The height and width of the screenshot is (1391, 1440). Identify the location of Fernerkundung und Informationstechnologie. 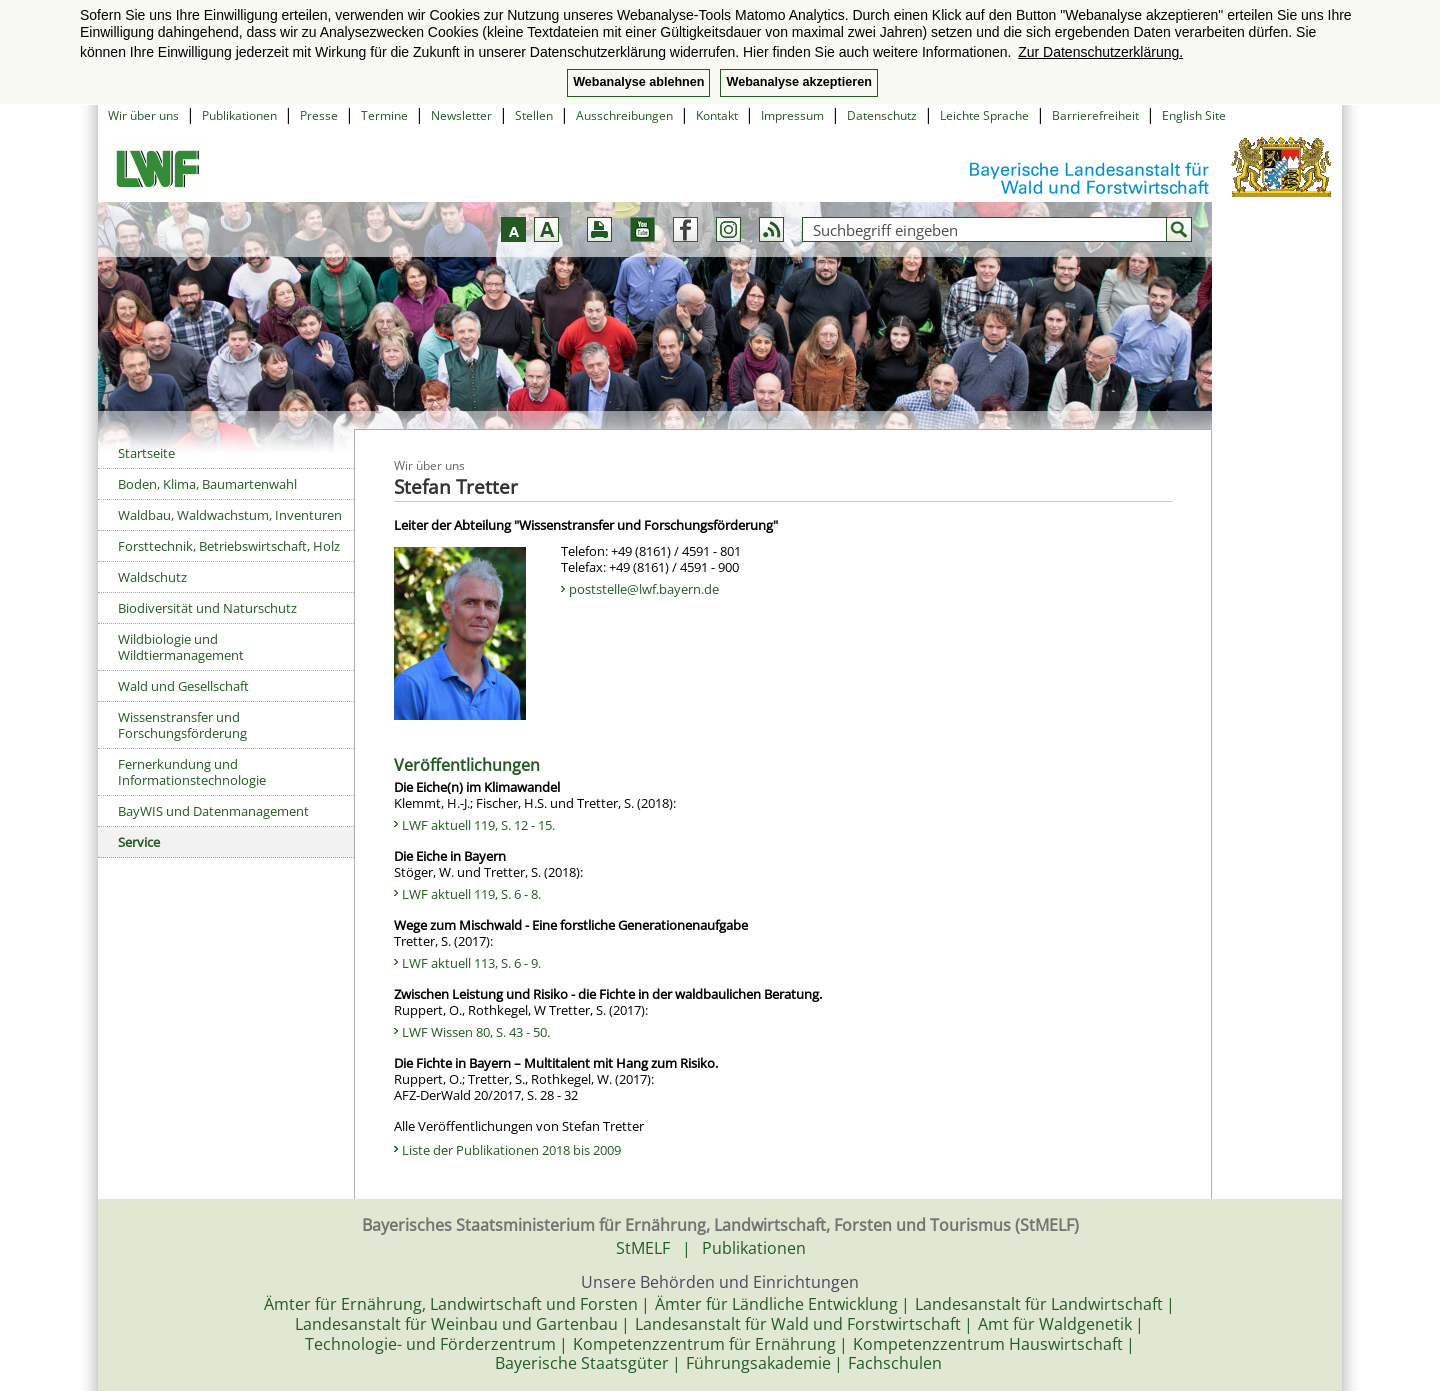
(192, 772).